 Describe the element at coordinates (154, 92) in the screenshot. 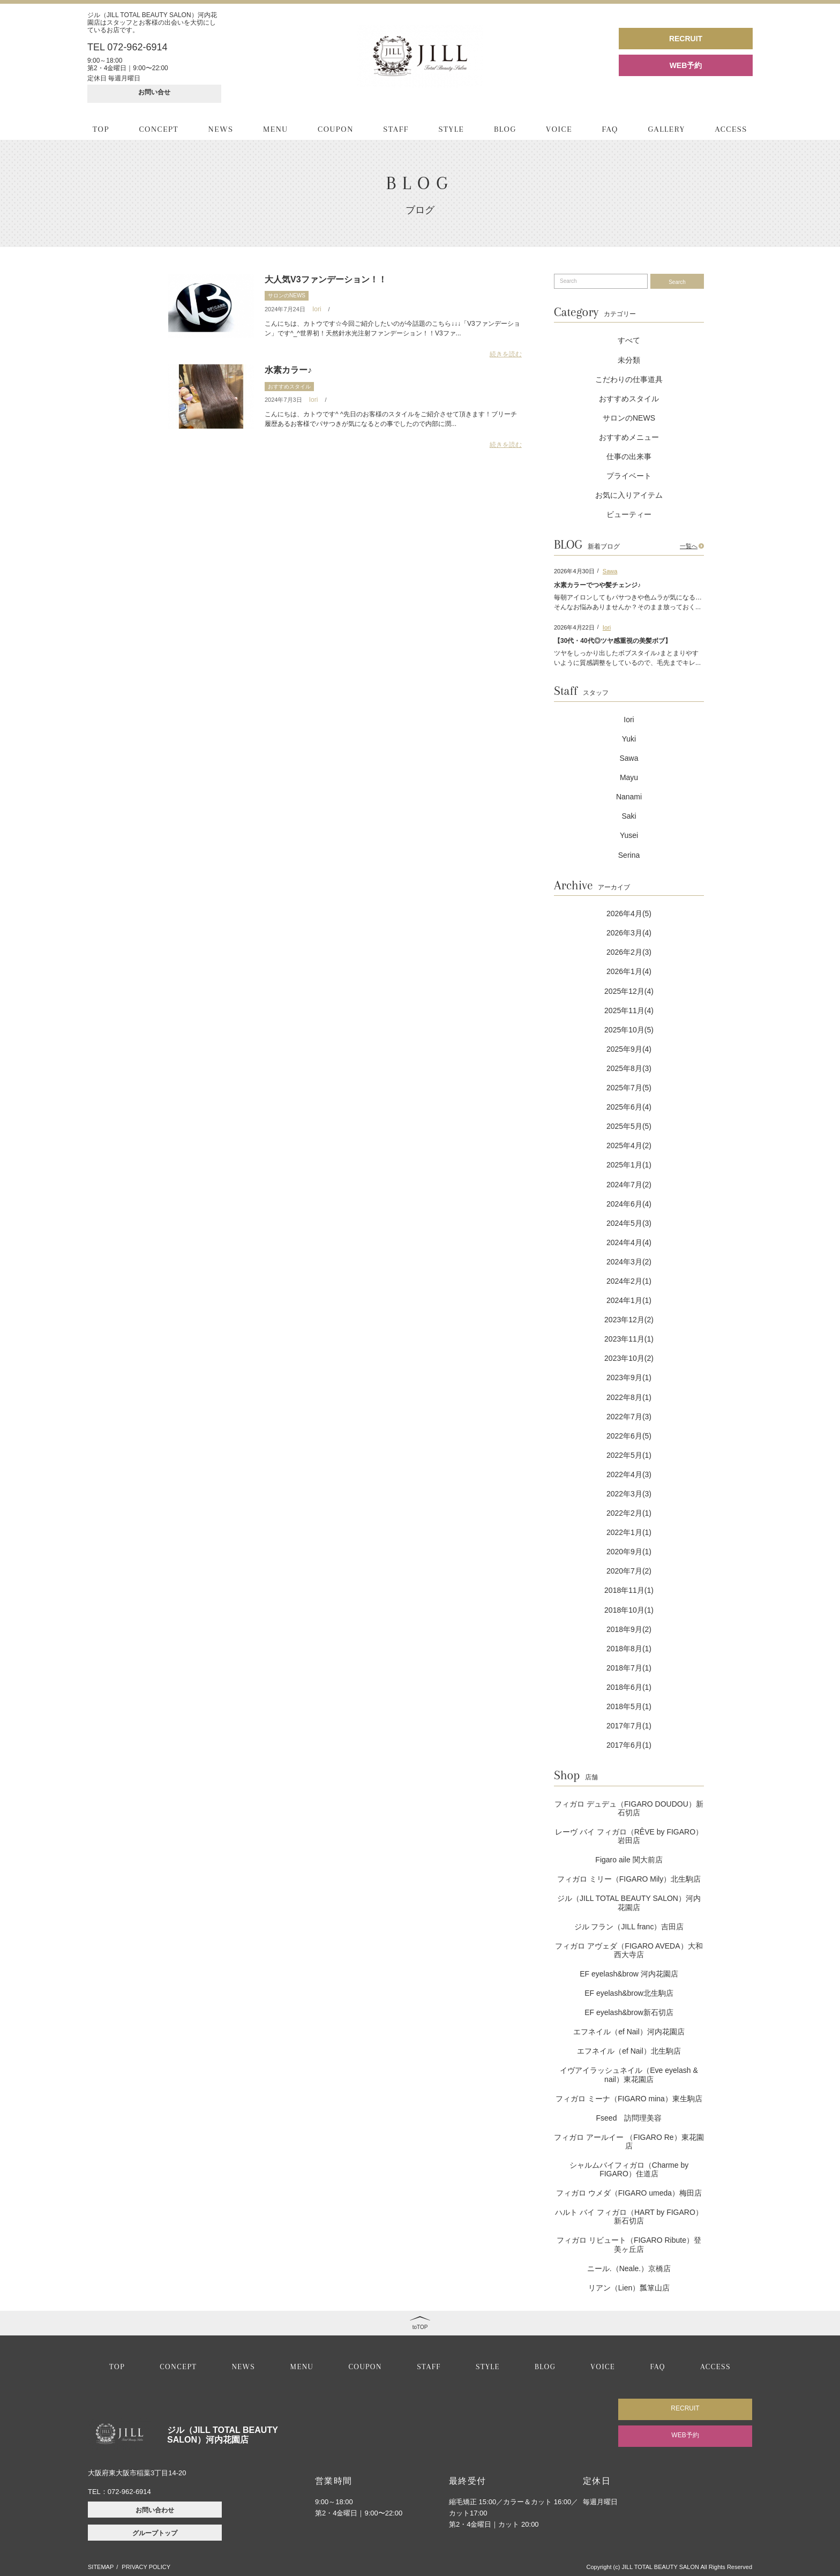

I see `お問い合せ` at that location.